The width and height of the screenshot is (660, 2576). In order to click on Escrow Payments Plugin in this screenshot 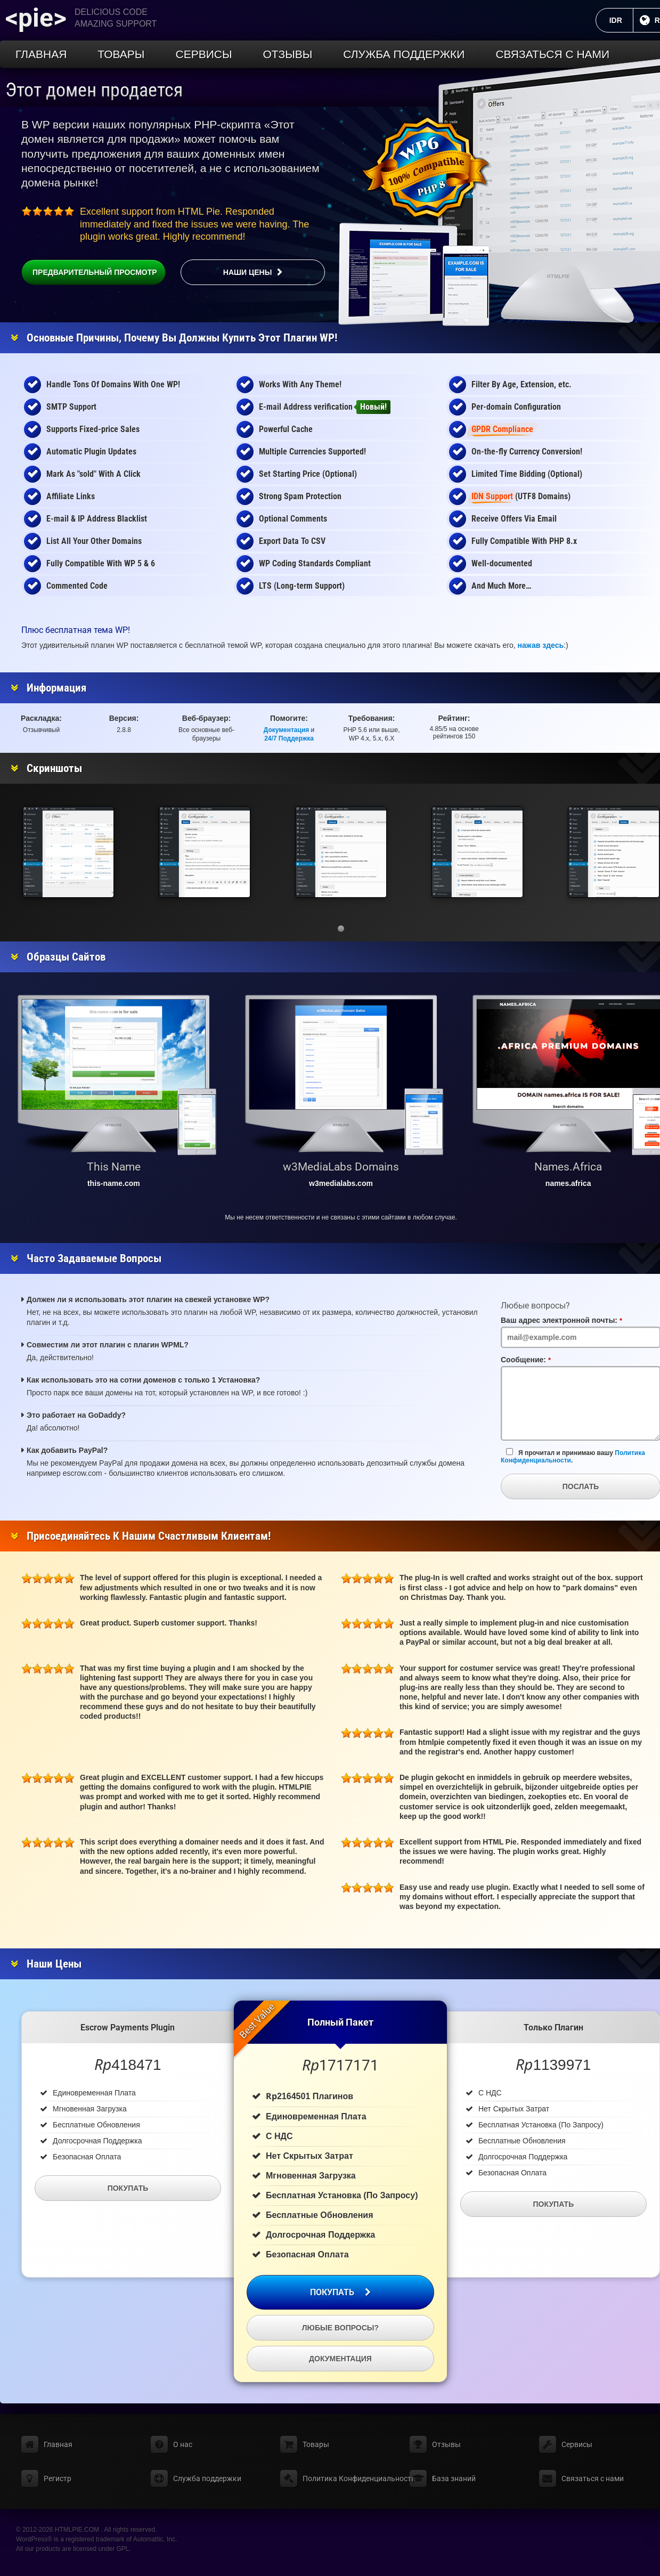, I will do `click(127, 2027)`.